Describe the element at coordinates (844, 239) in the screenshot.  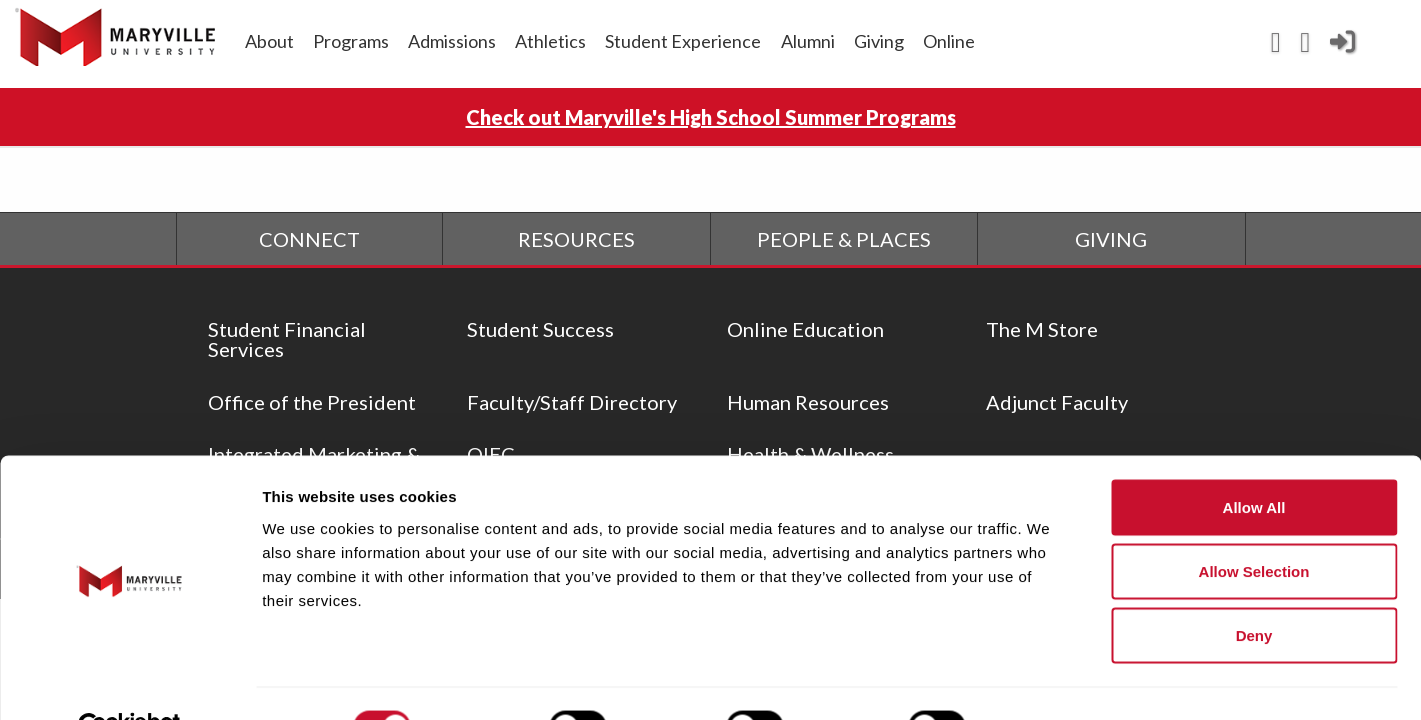
I see `PEOPLE & PLACES` at that location.